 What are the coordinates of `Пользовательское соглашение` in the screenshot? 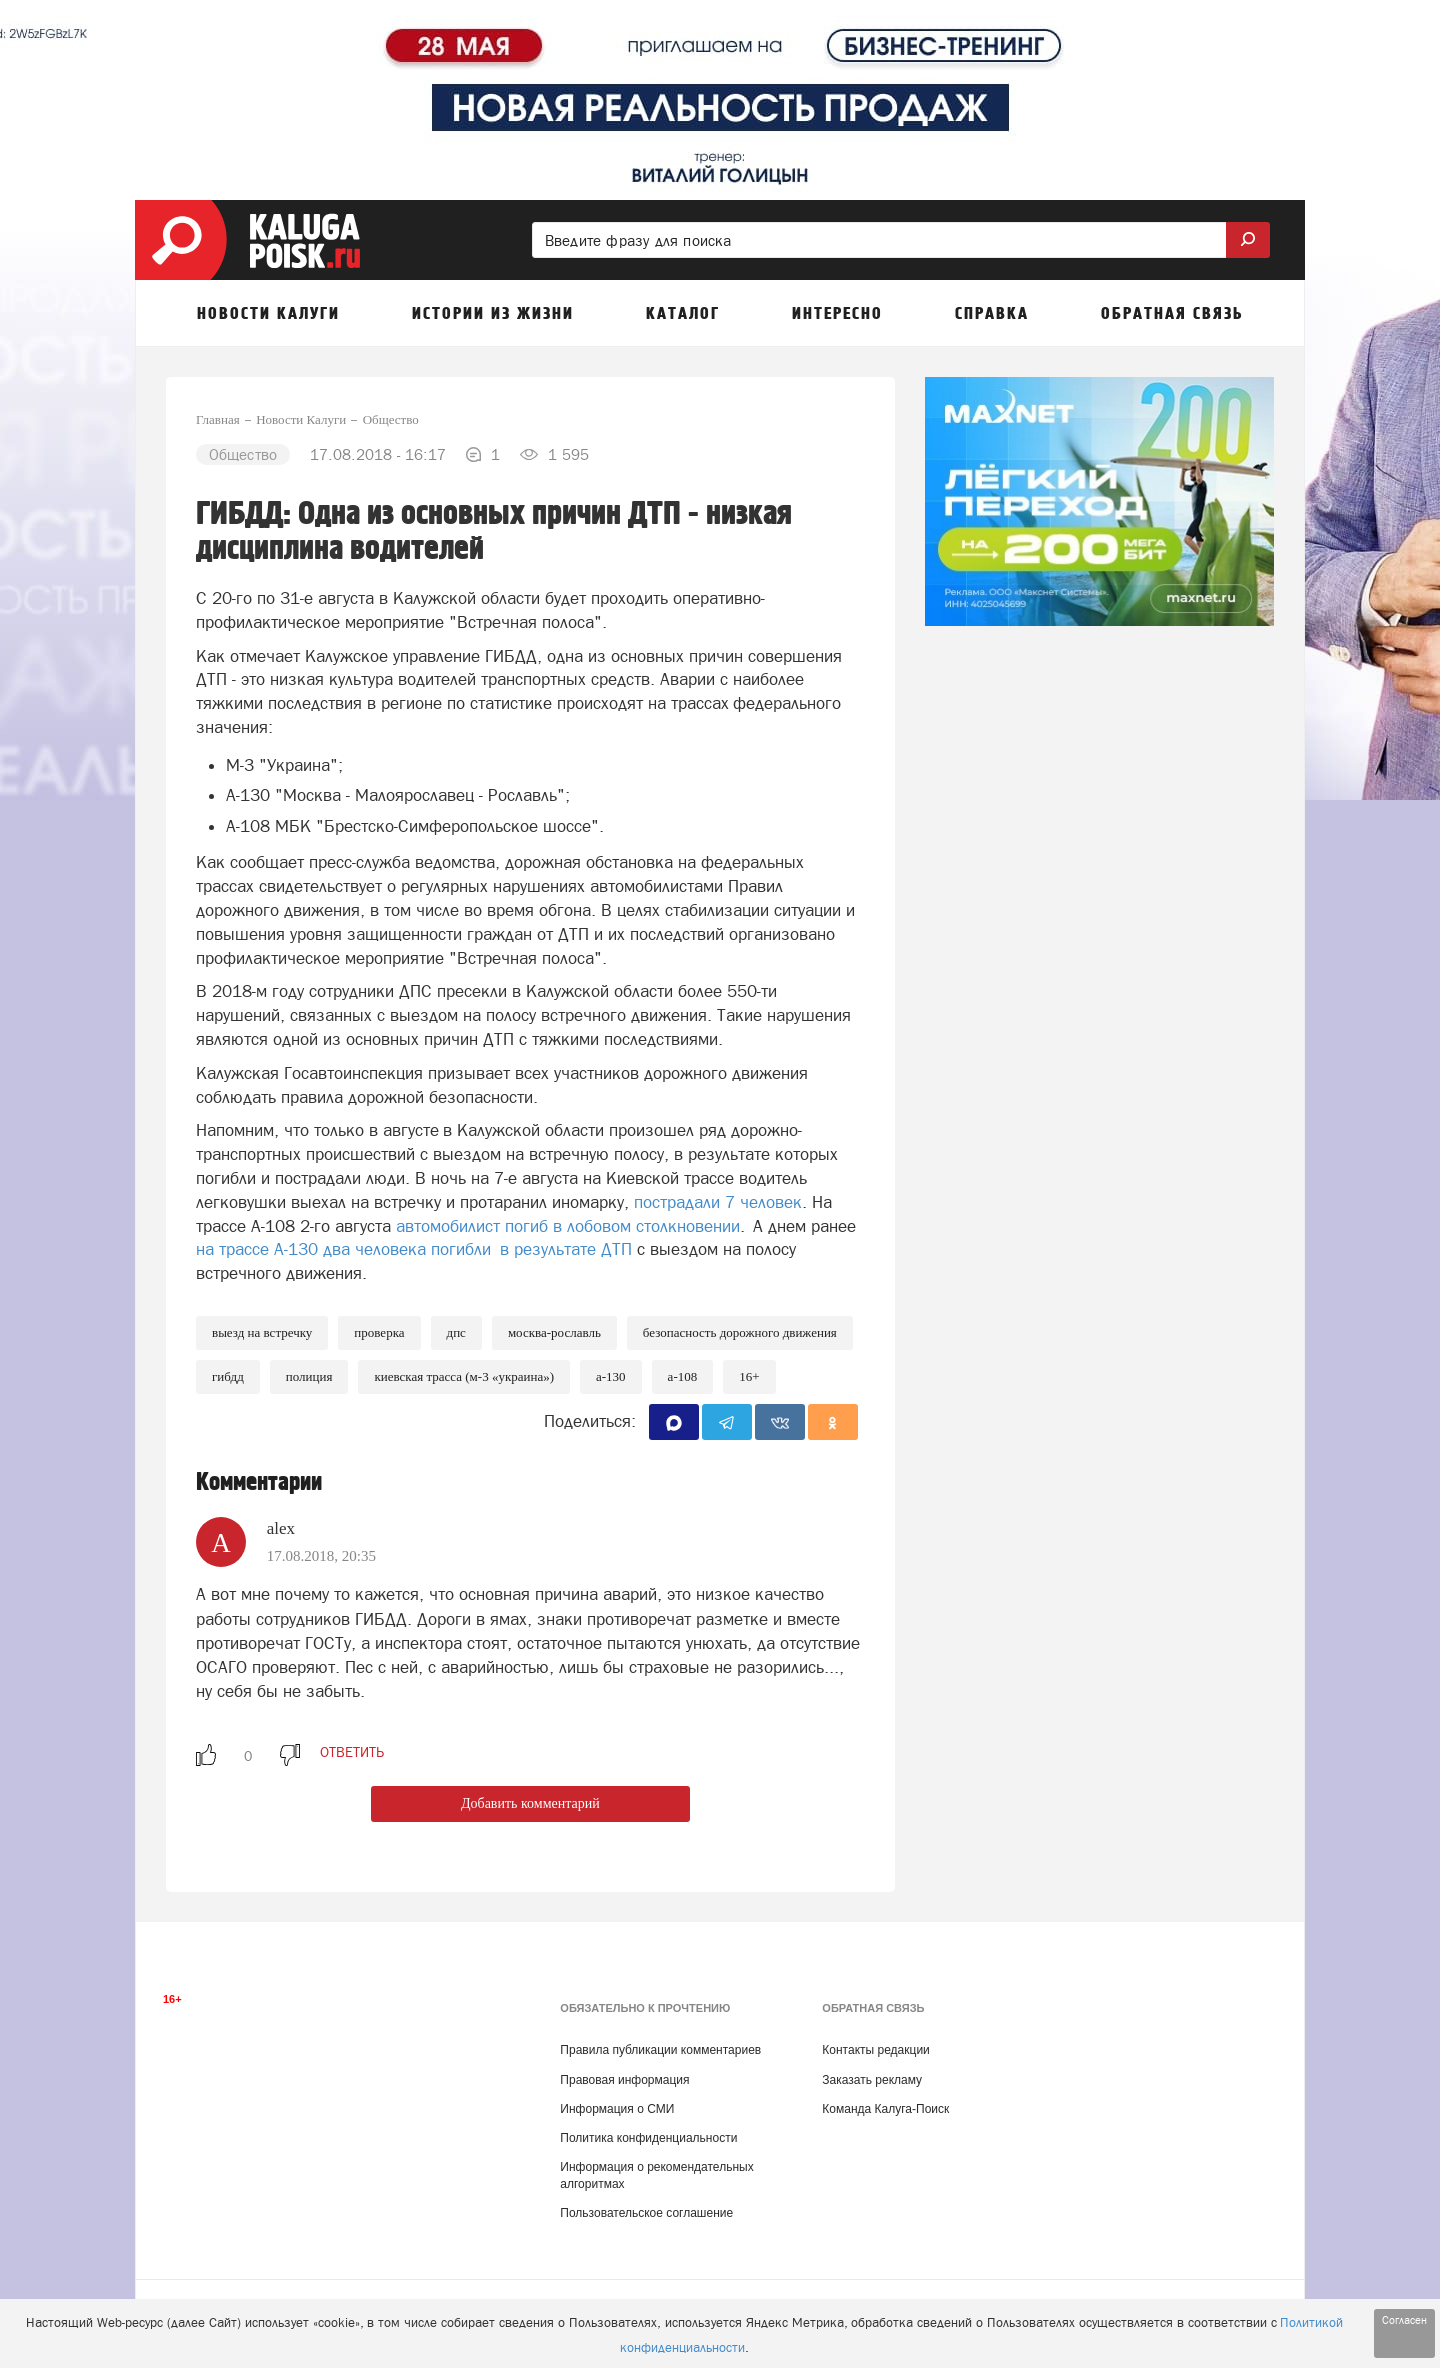 It's located at (646, 2213).